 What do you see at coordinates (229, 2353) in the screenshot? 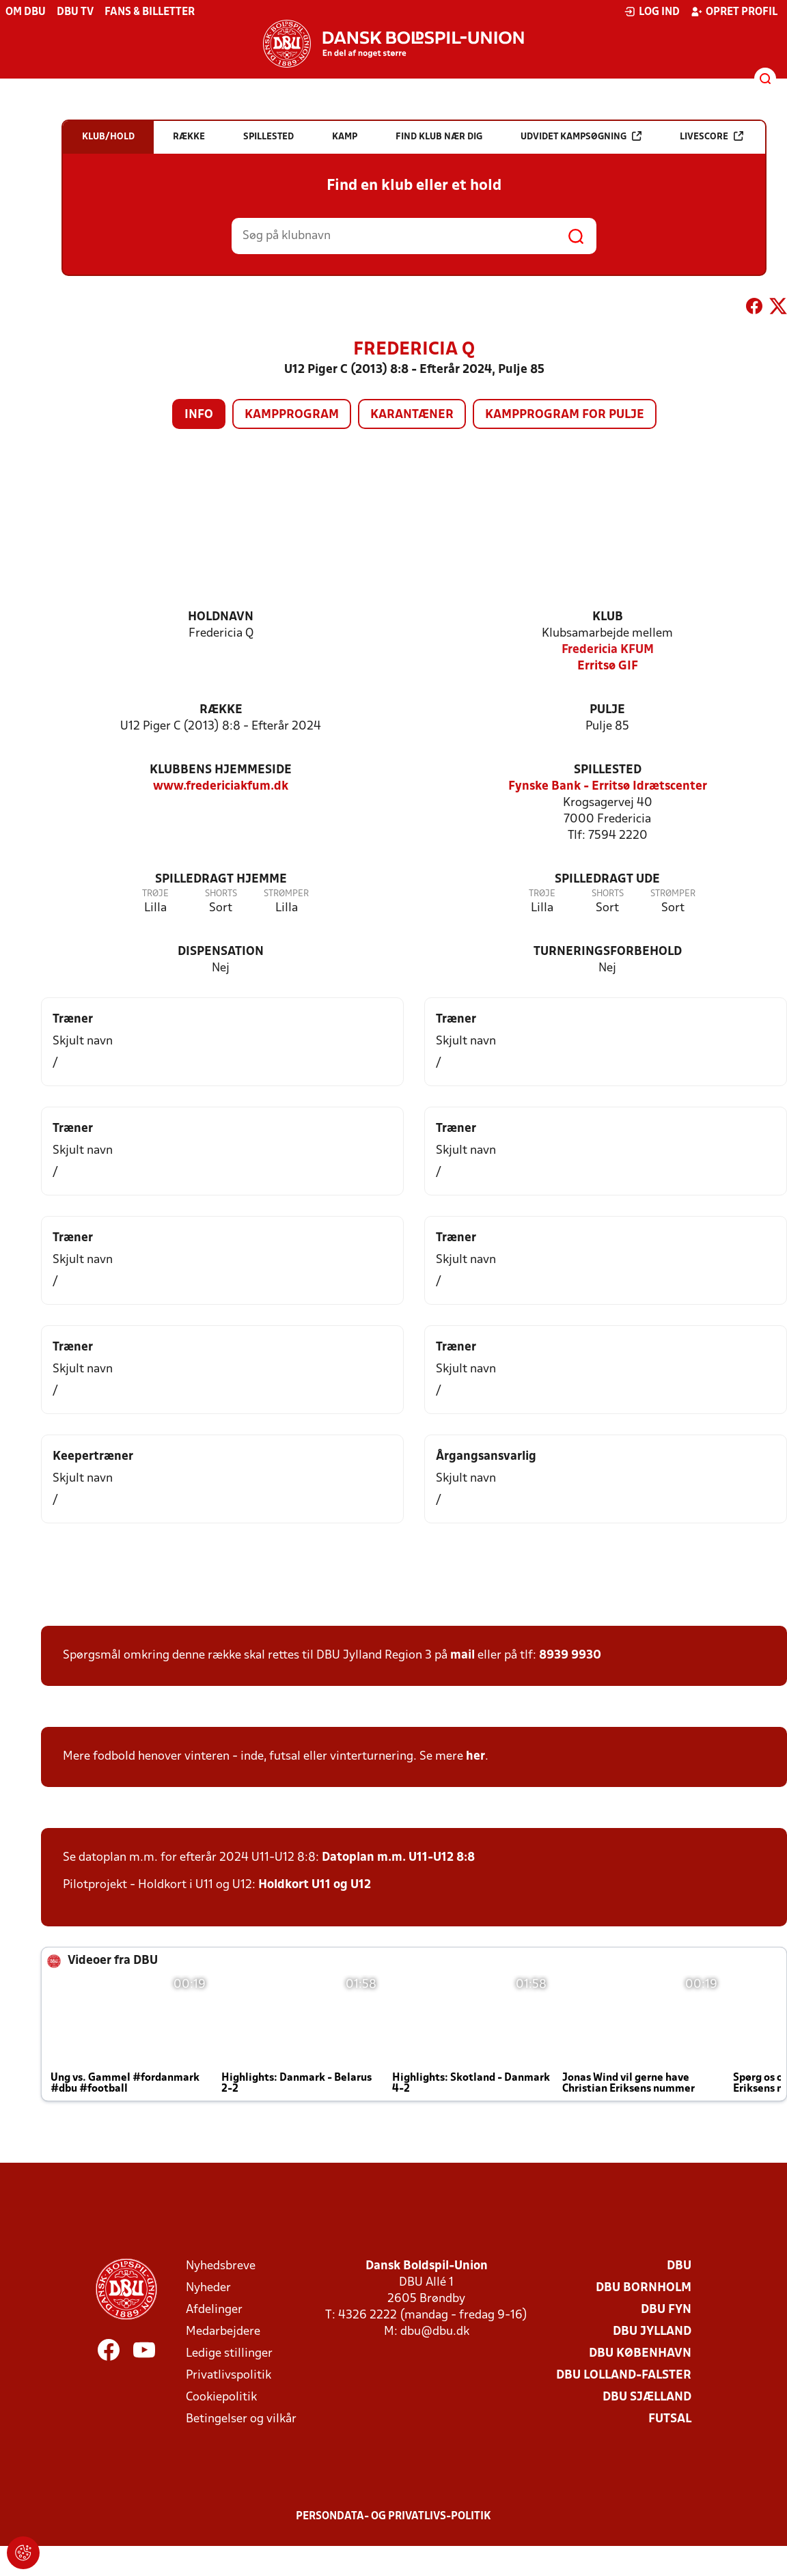
I see `Ledige stillinger` at bounding box center [229, 2353].